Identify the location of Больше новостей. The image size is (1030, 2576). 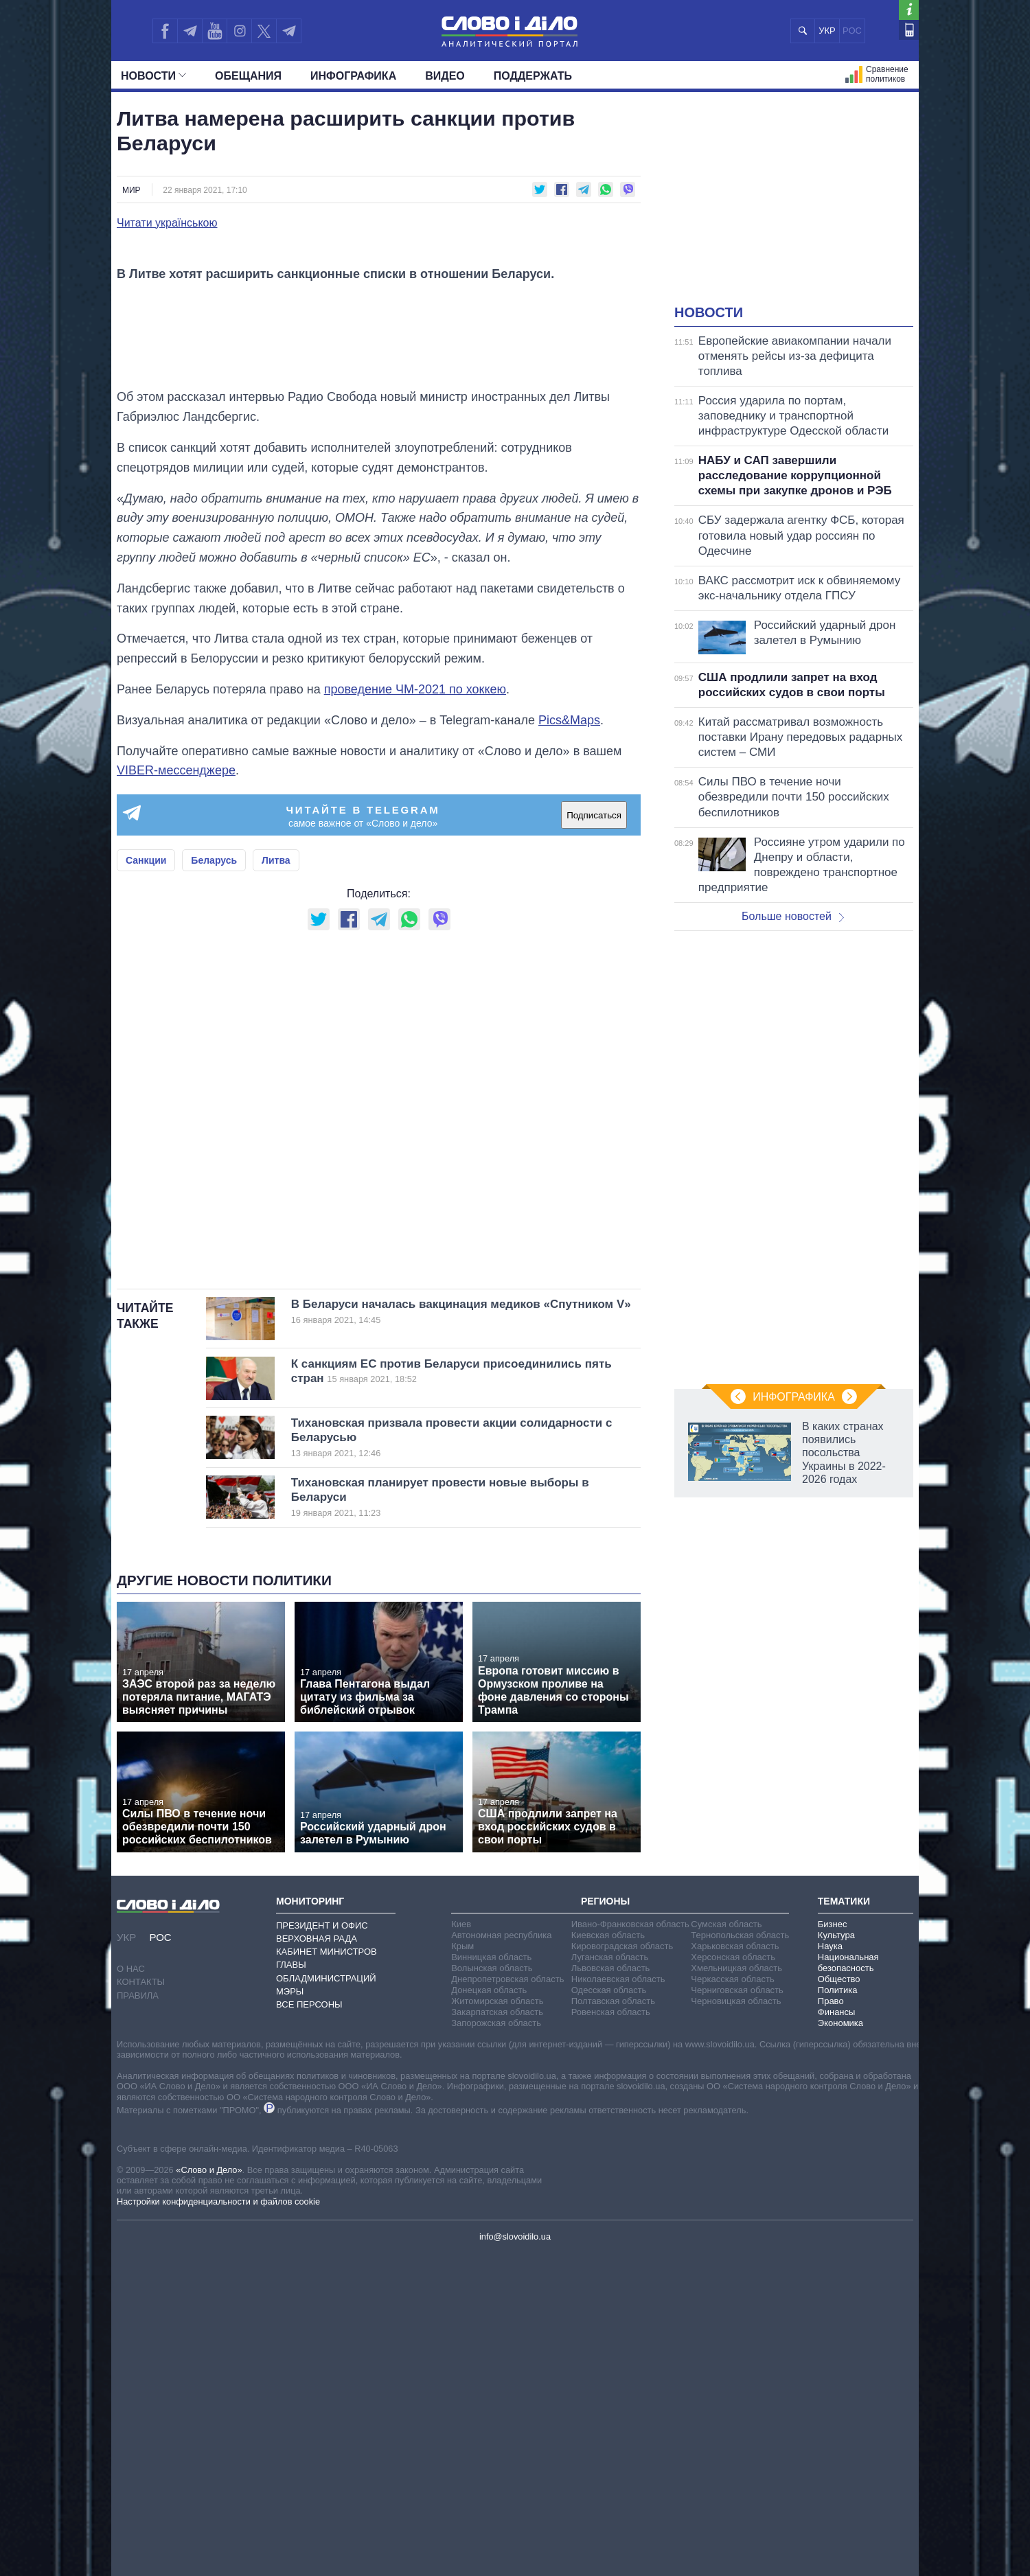
(793, 916).